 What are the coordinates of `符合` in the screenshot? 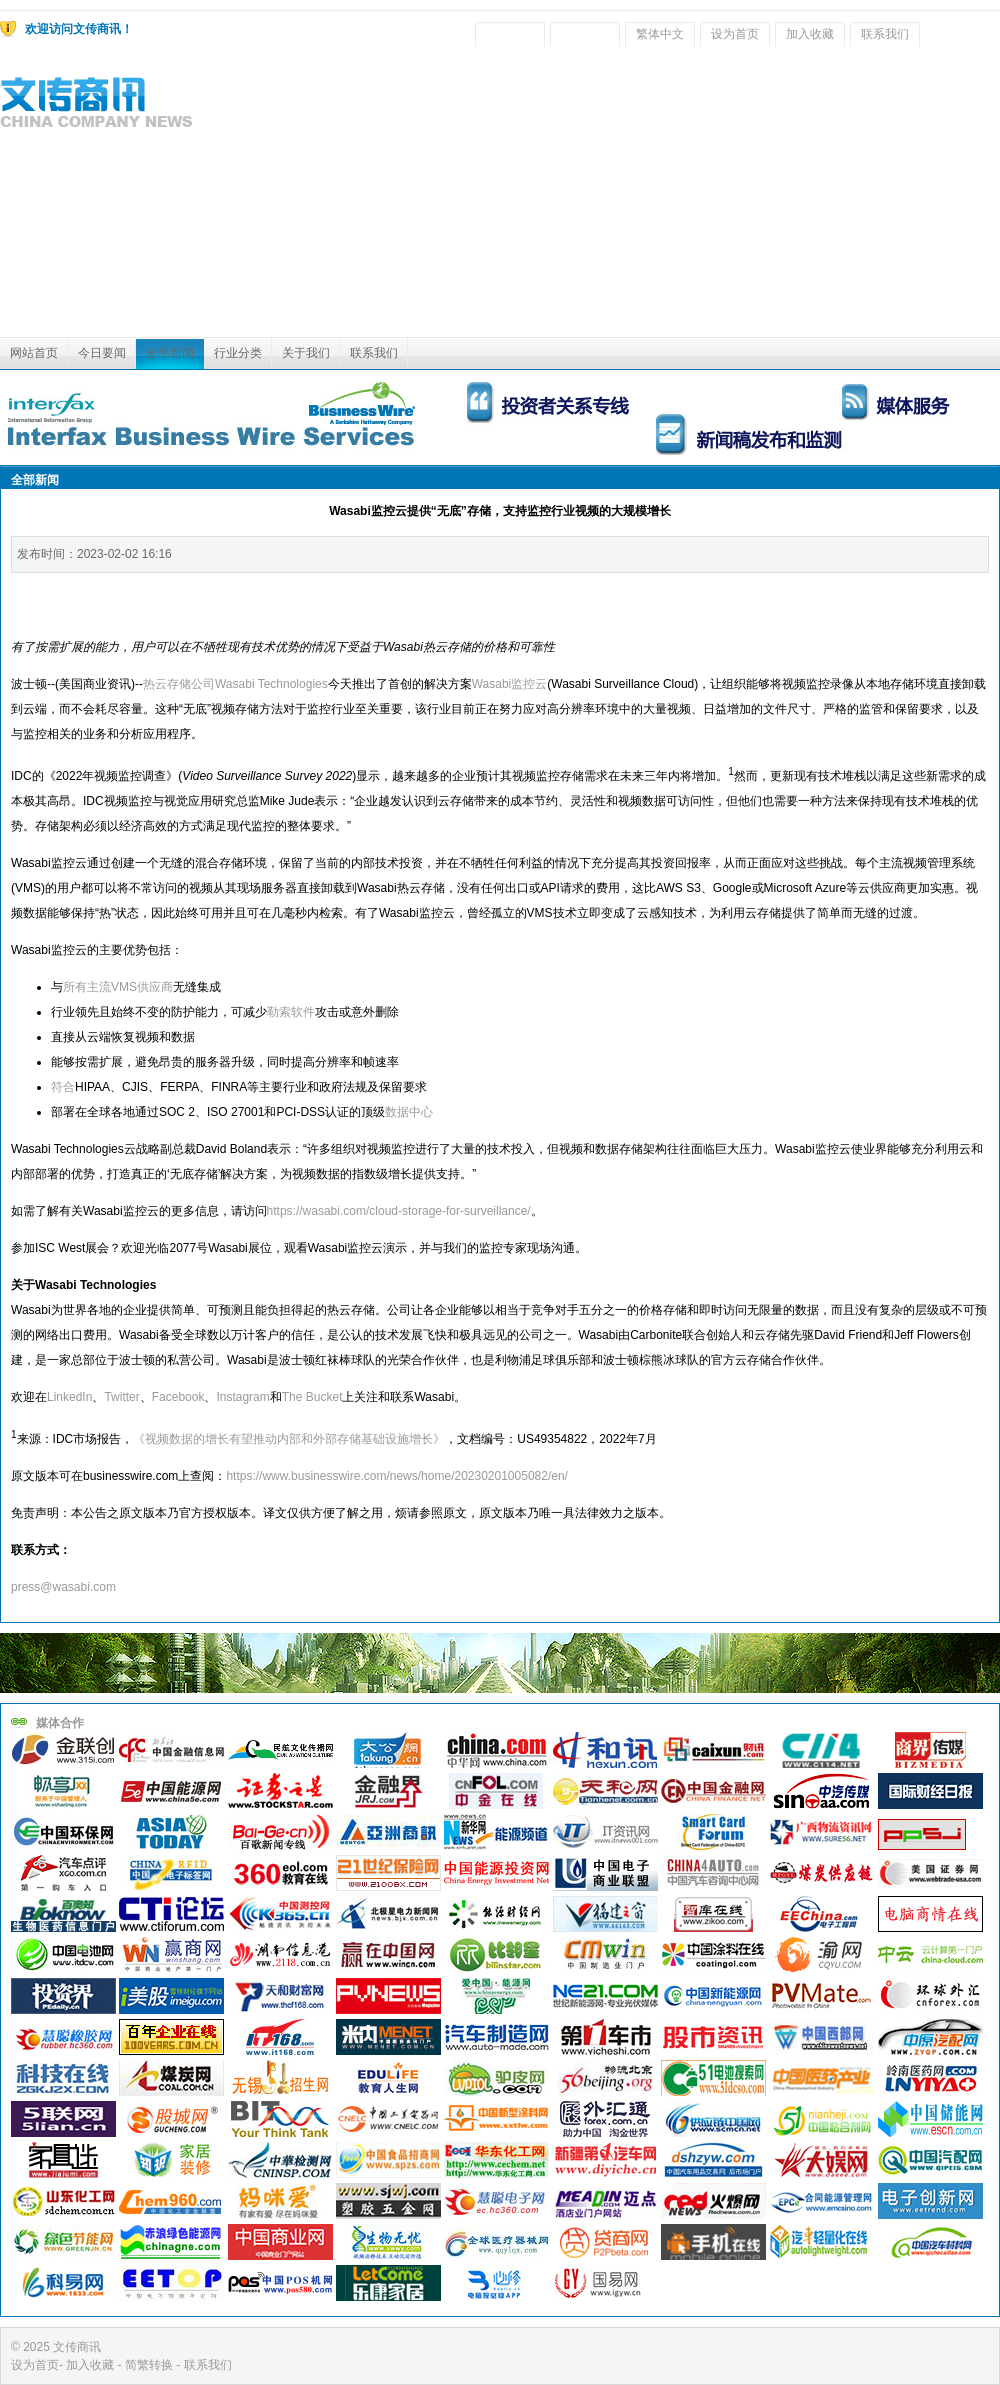 It's located at (63, 1087).